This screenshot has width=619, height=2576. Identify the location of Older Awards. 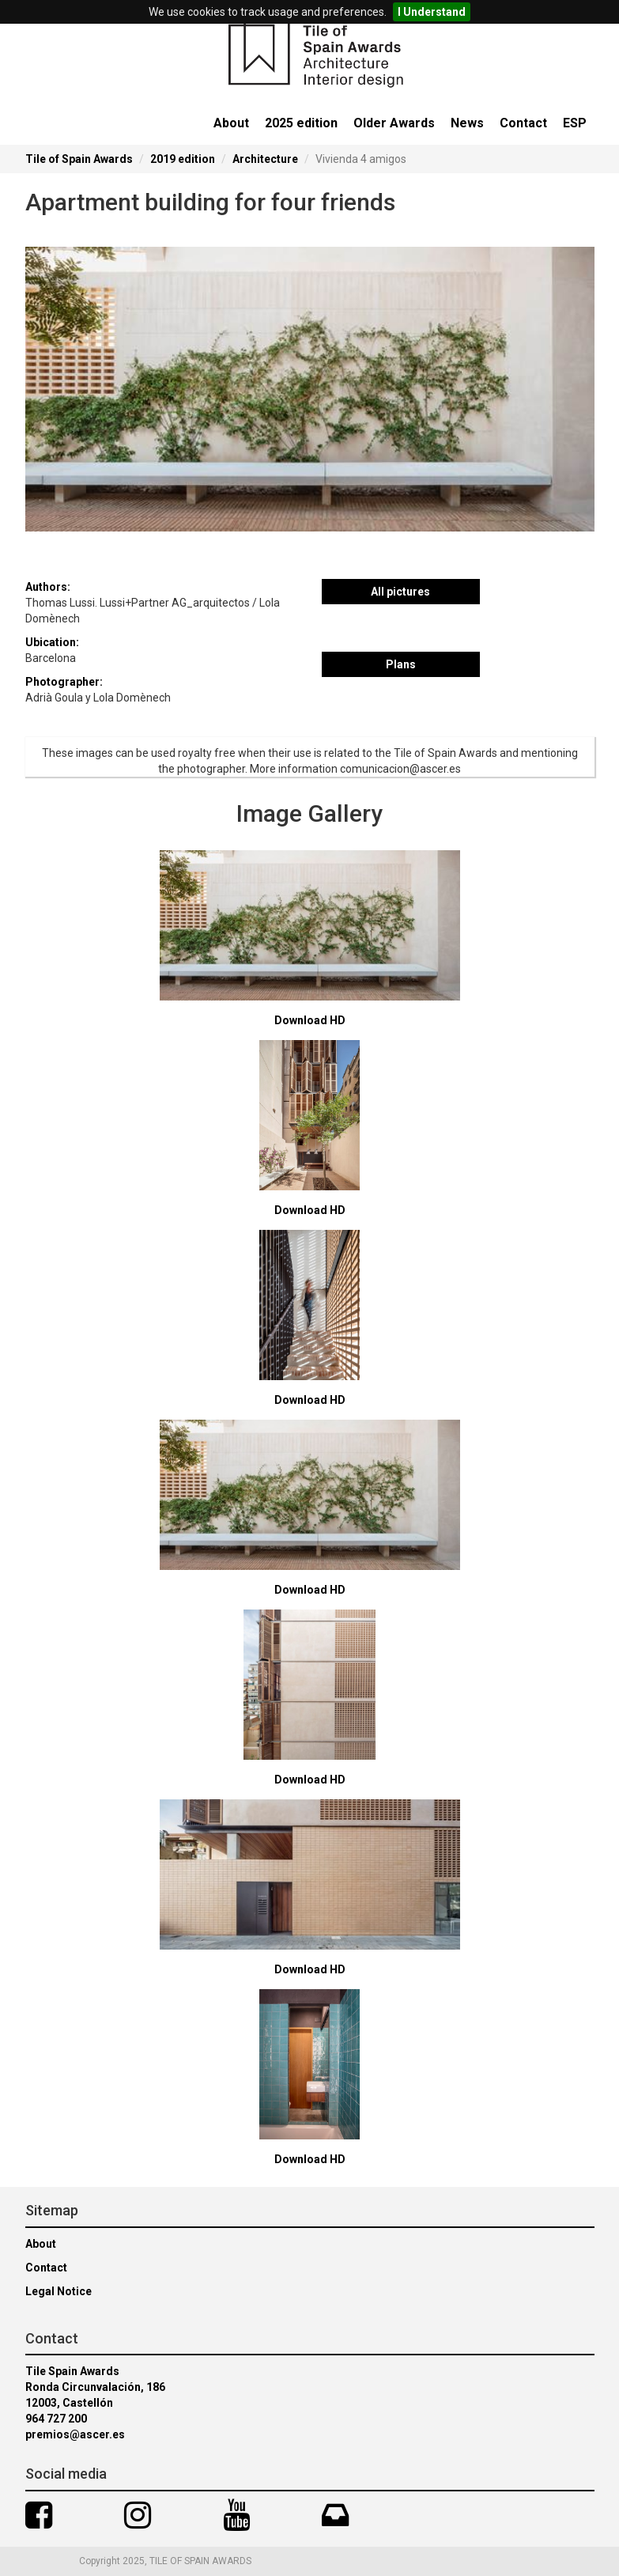
(394, 123).